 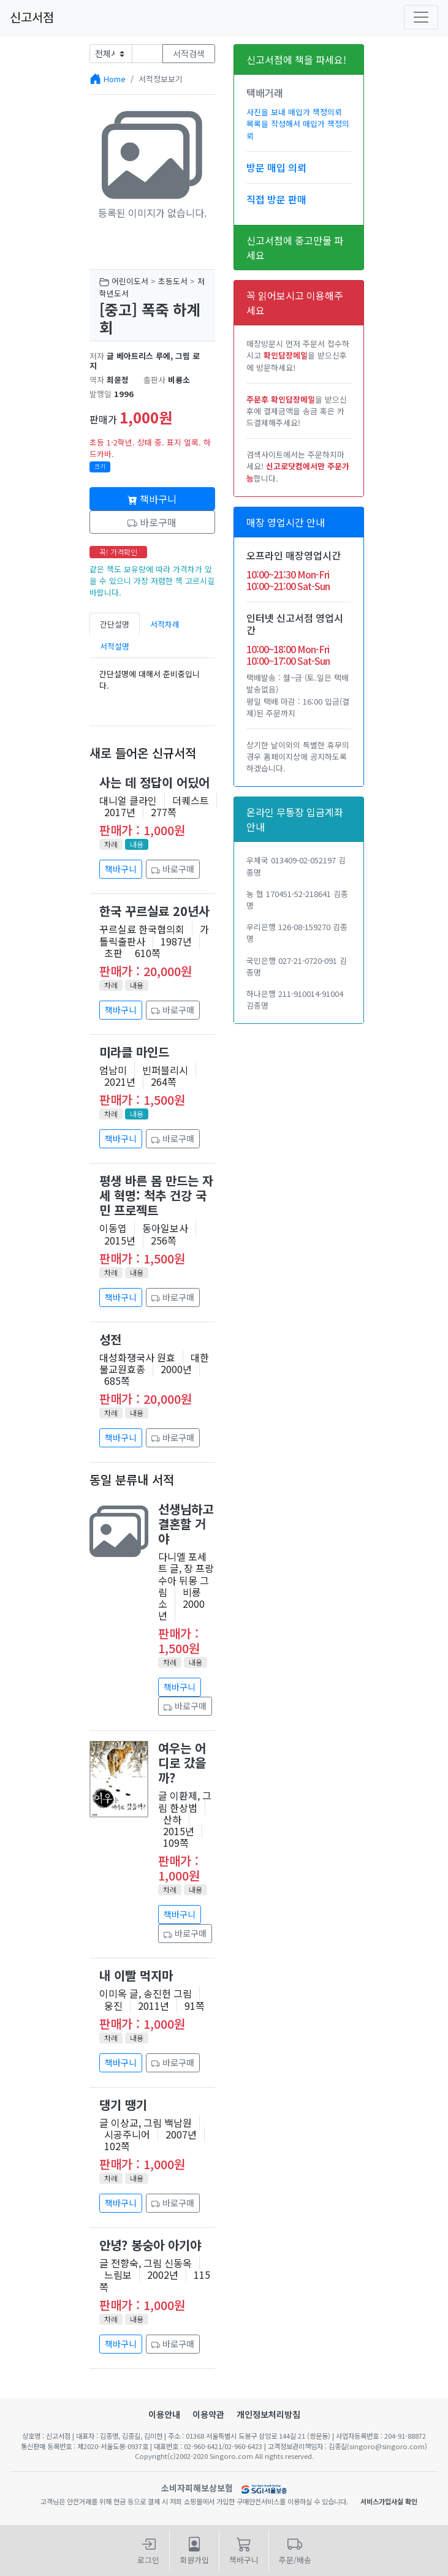 I want to click on 어린이도서, so click(x=130, y=281).